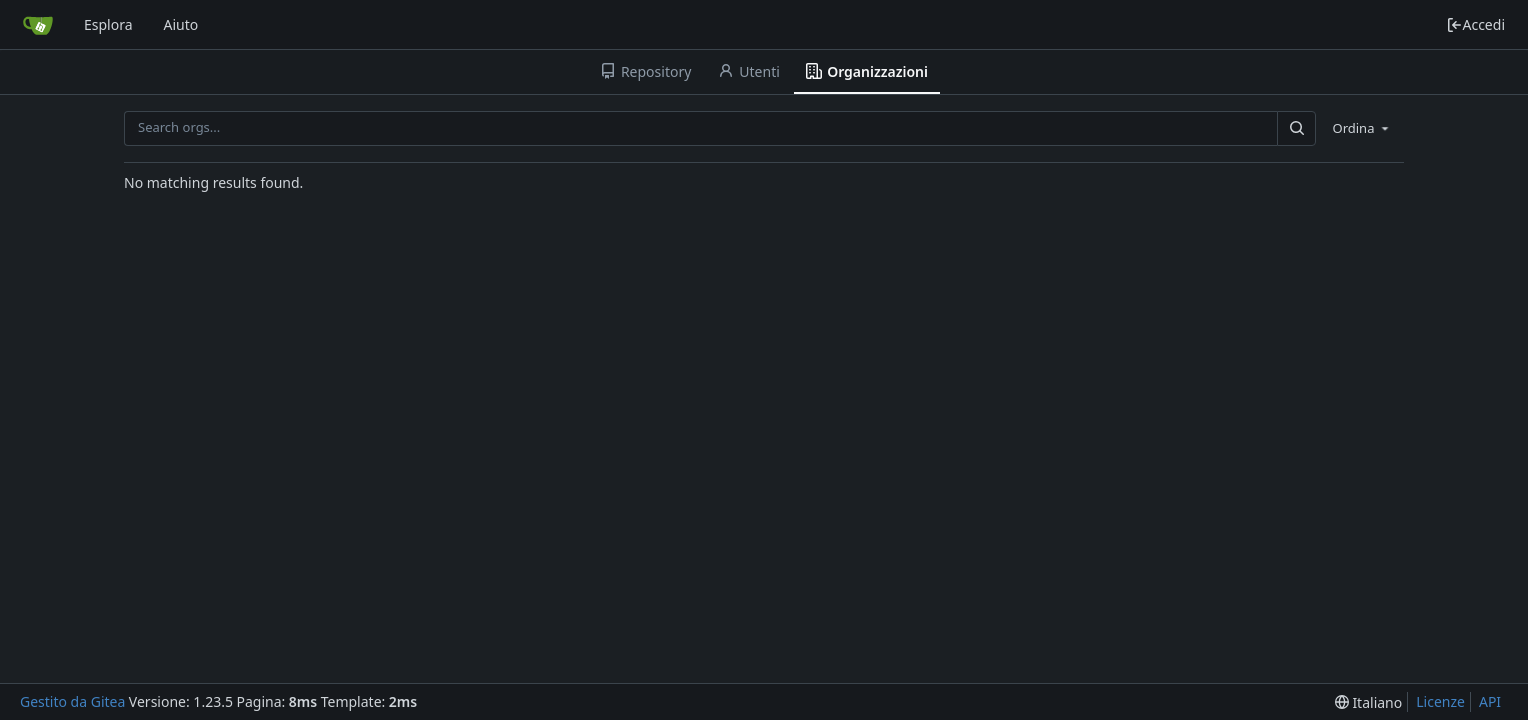 This screenshot has width=1528, height=720. I want to click on [Home], so click(38, 25).